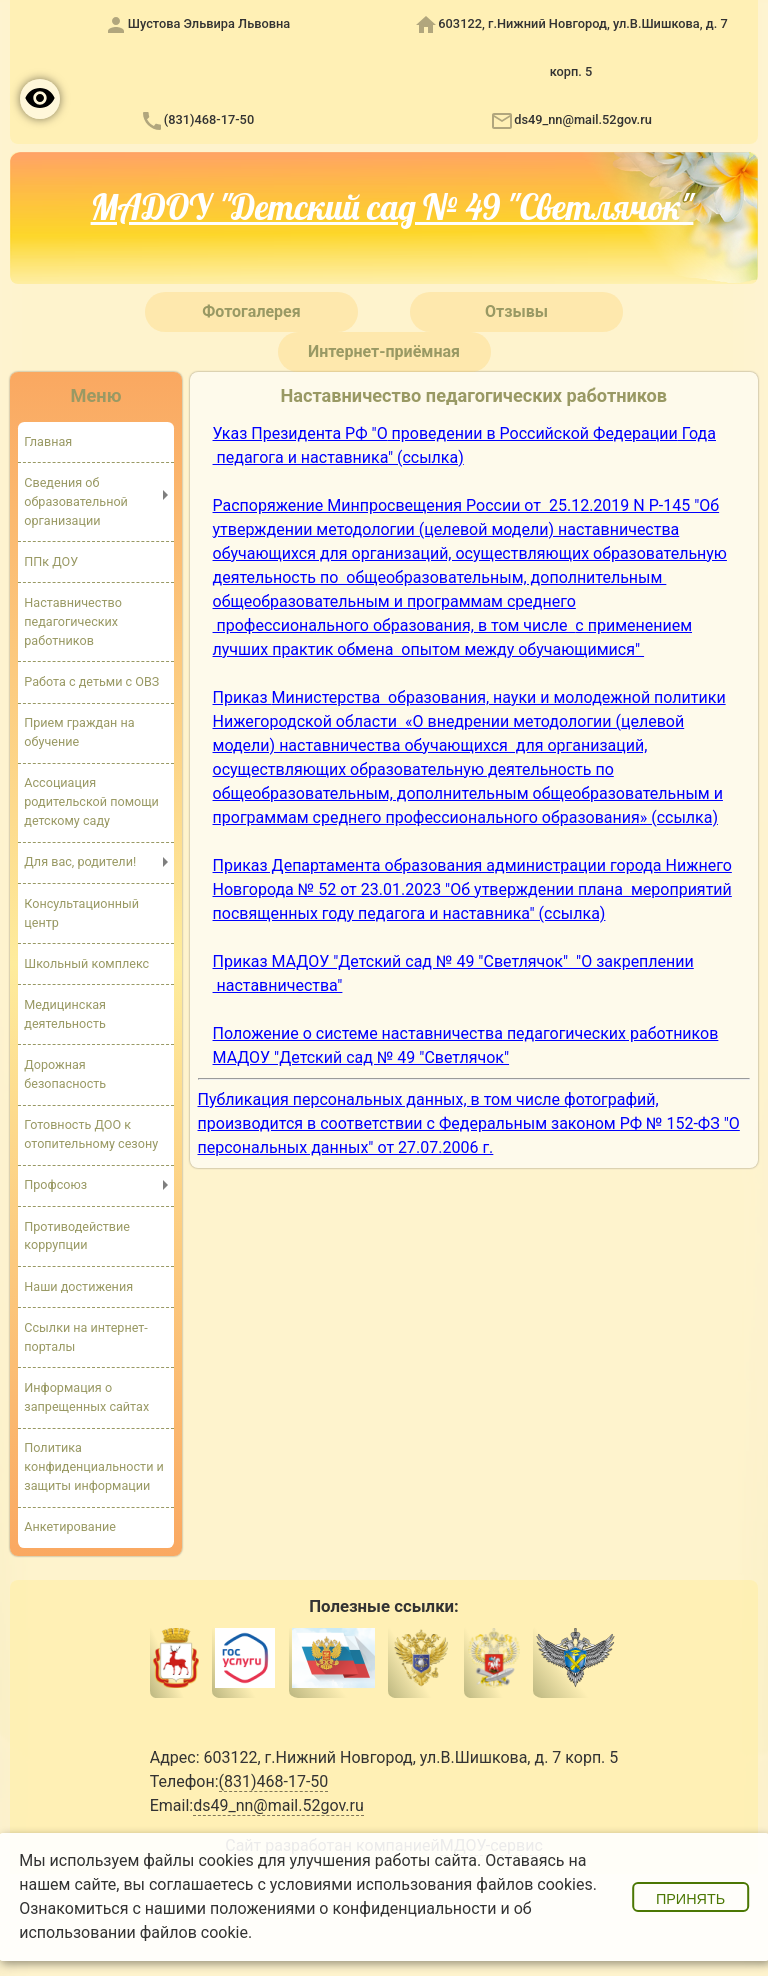 The width and height of the screenshot is (768, 1976). What do you see at coordinates (91, 1135) in the screenshot?
I see `Готовность ДОО к отопительному сезону` at bounding box center [91, 1135].